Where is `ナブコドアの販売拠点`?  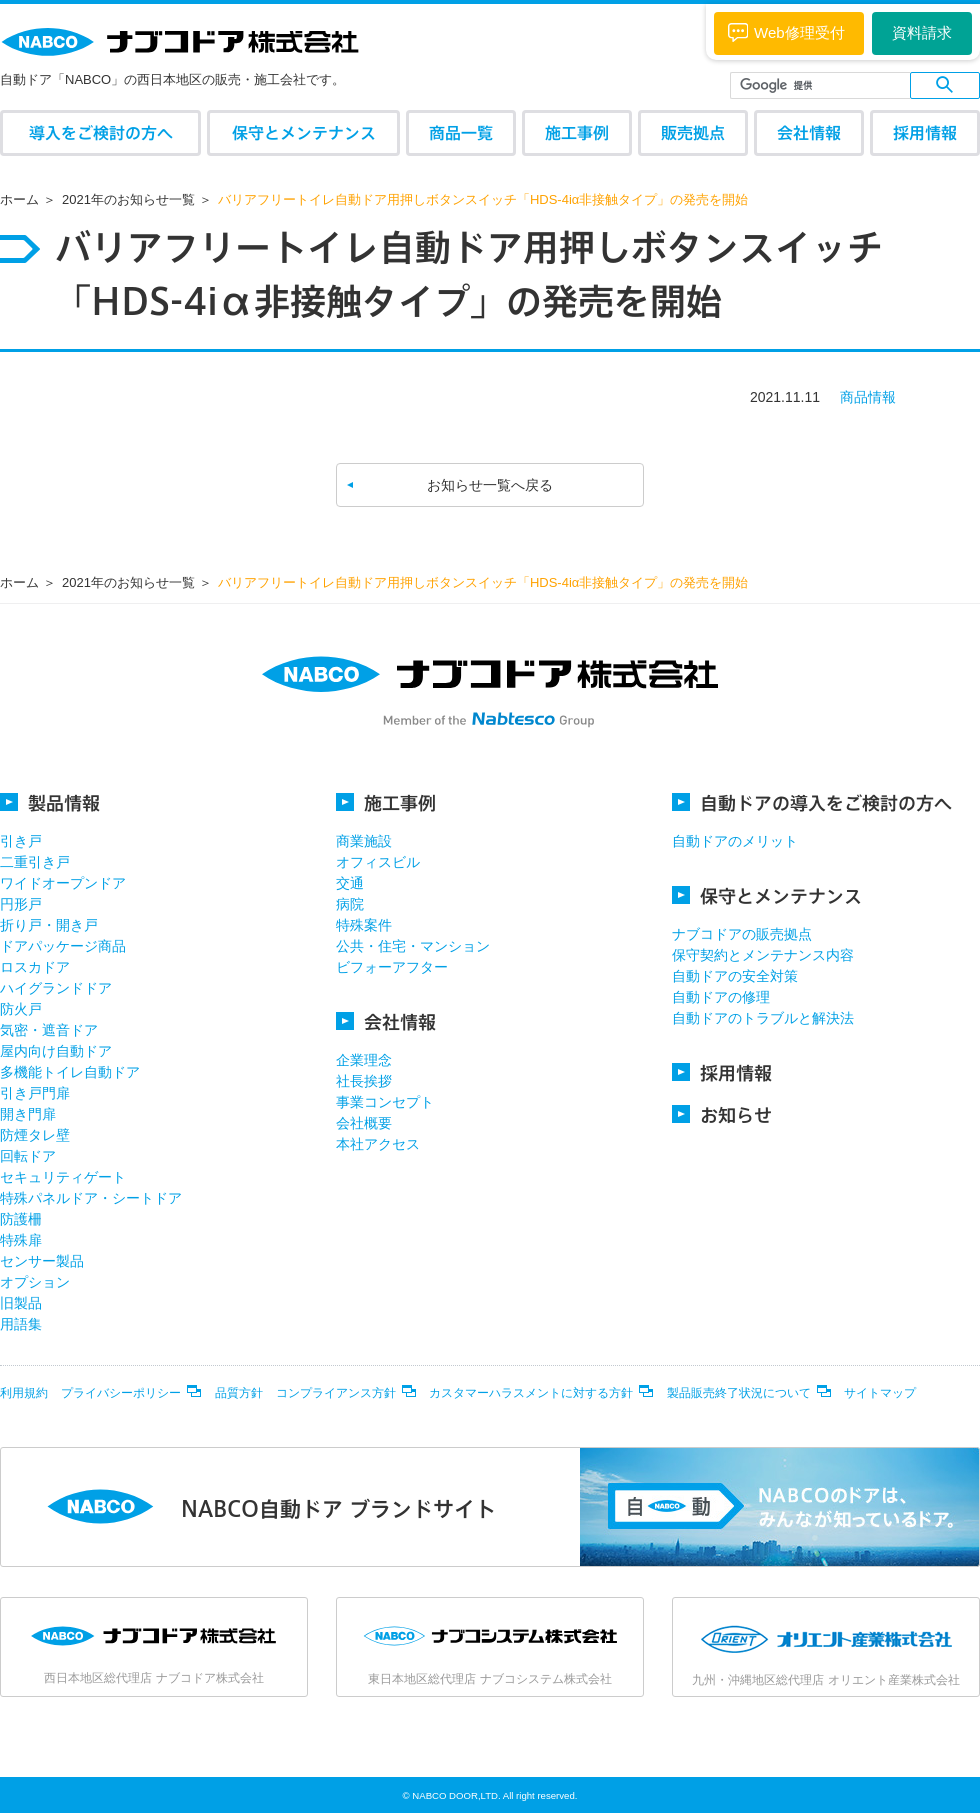 ナブコドアの販売拠点 is located at coordinates (742, 934).